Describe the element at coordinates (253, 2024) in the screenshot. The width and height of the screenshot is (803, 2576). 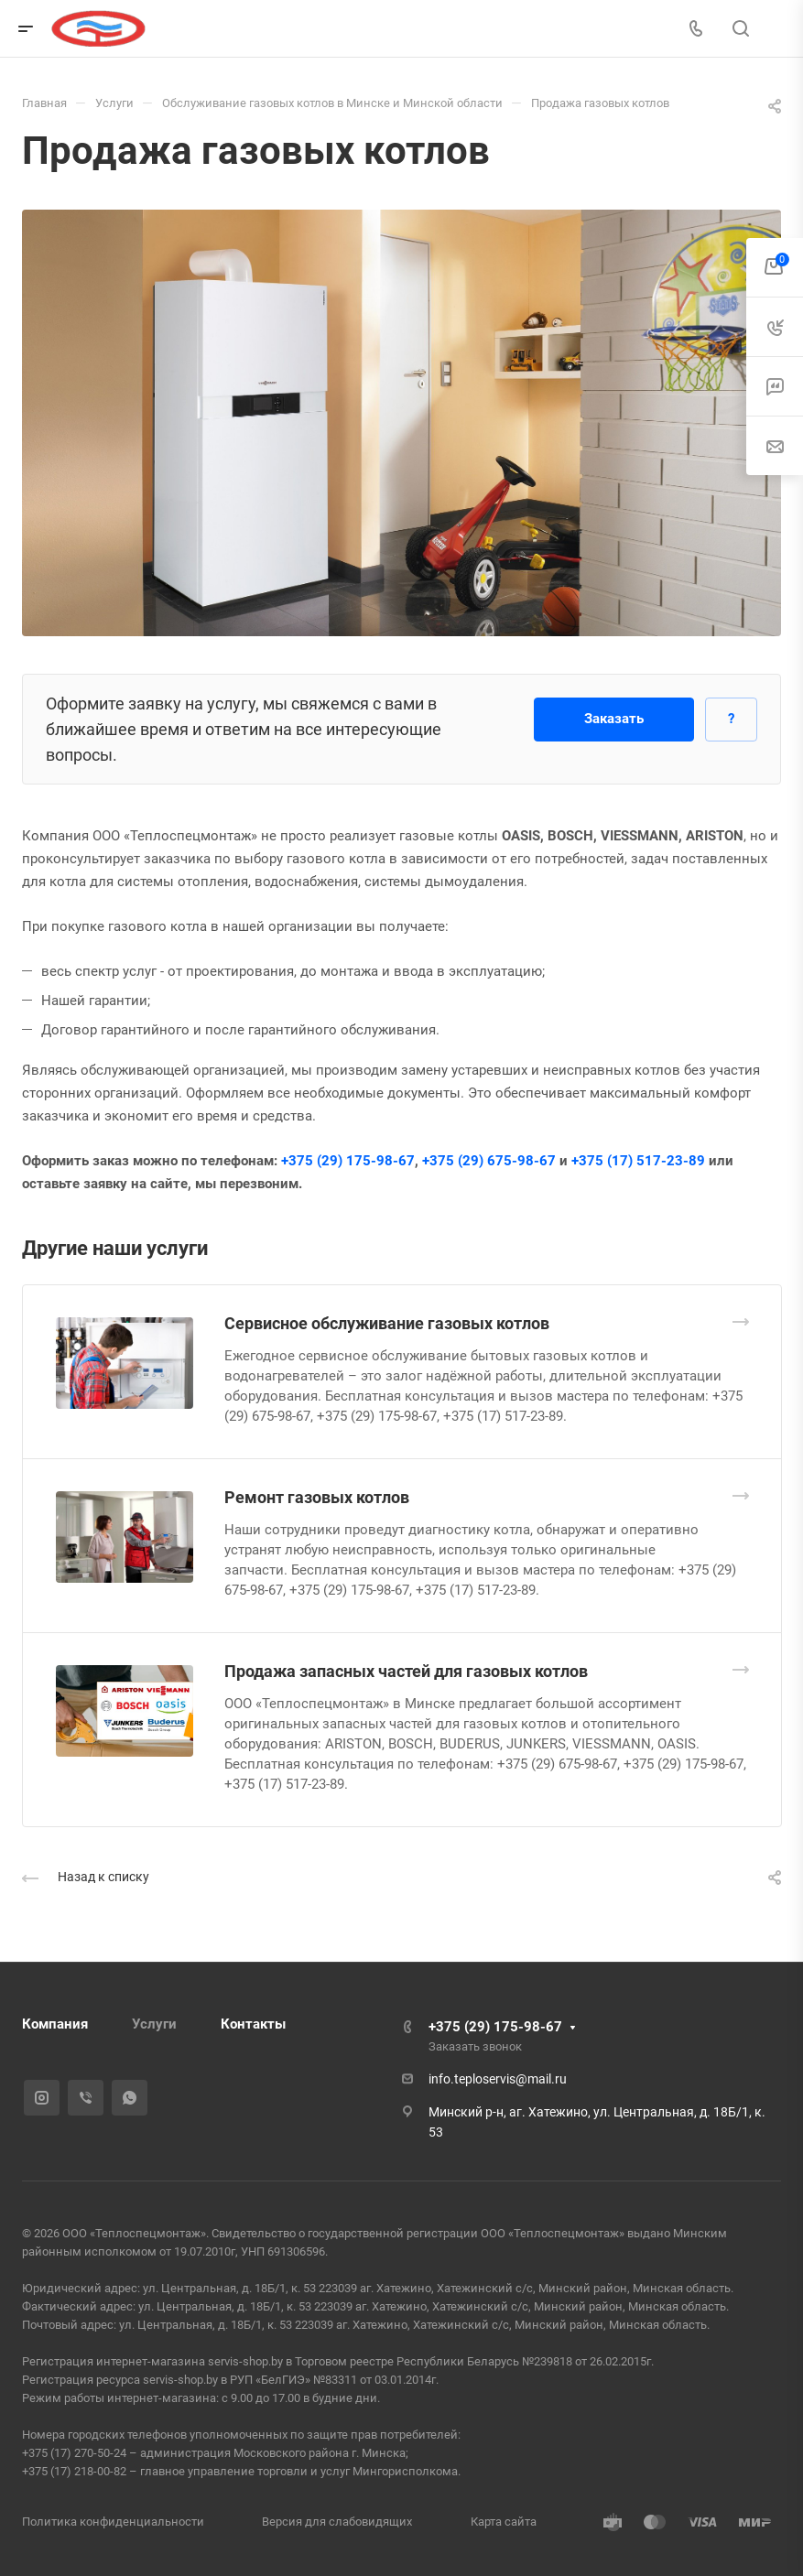
I see `Контакты` at that location.